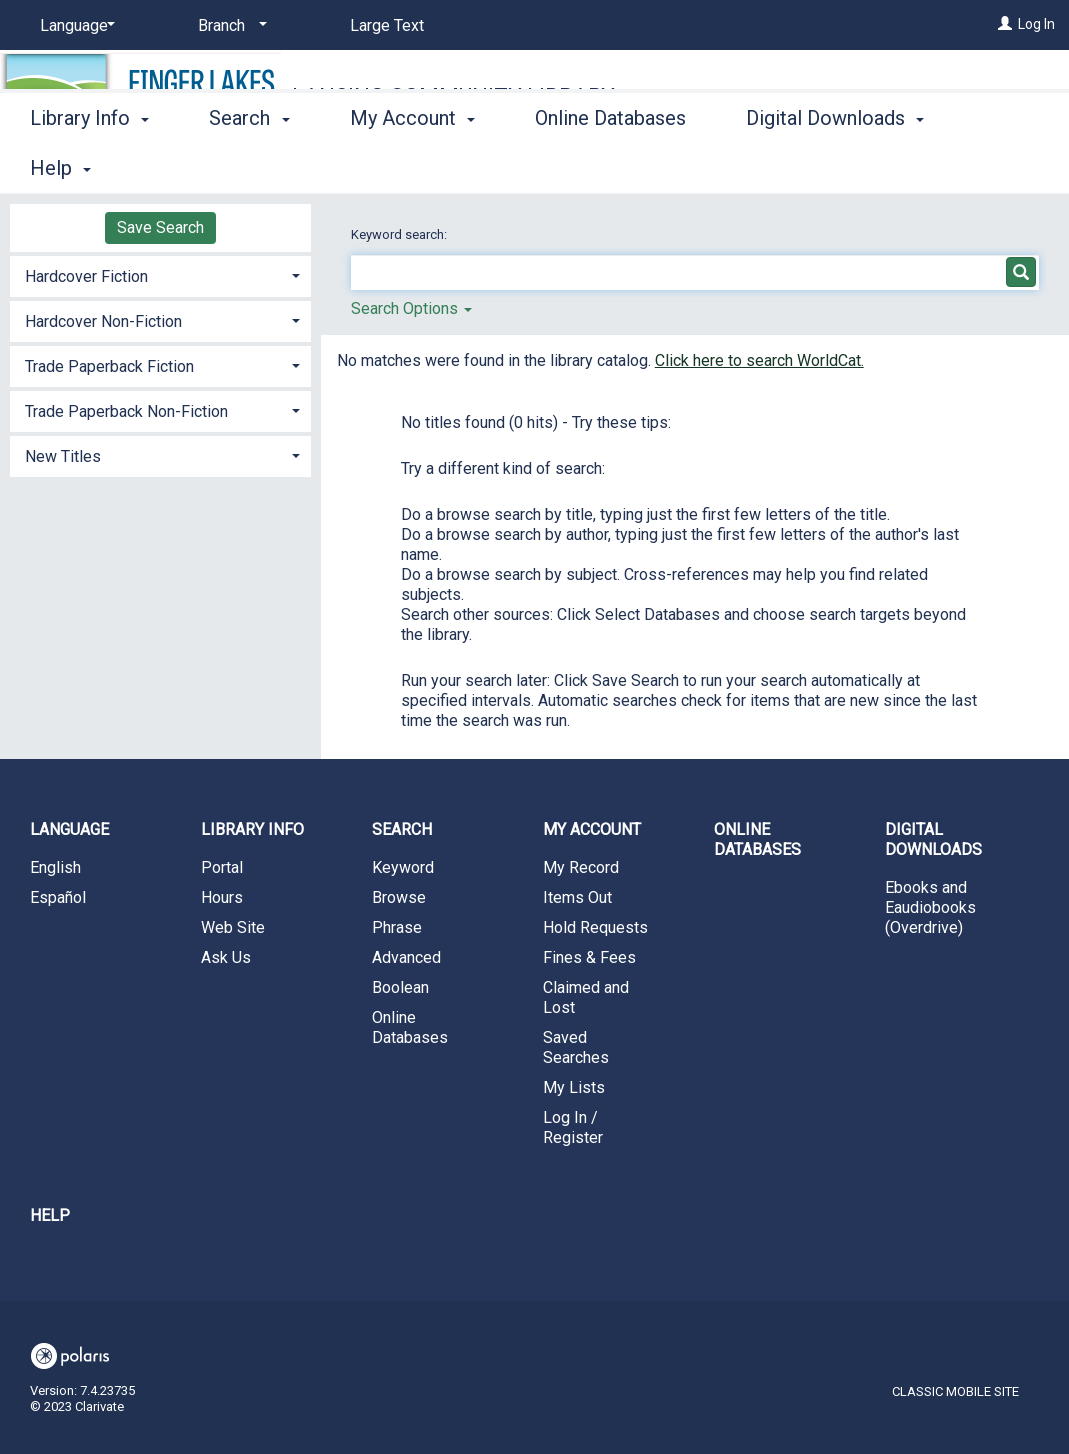  I want to click on My Record, so click(581, 867).